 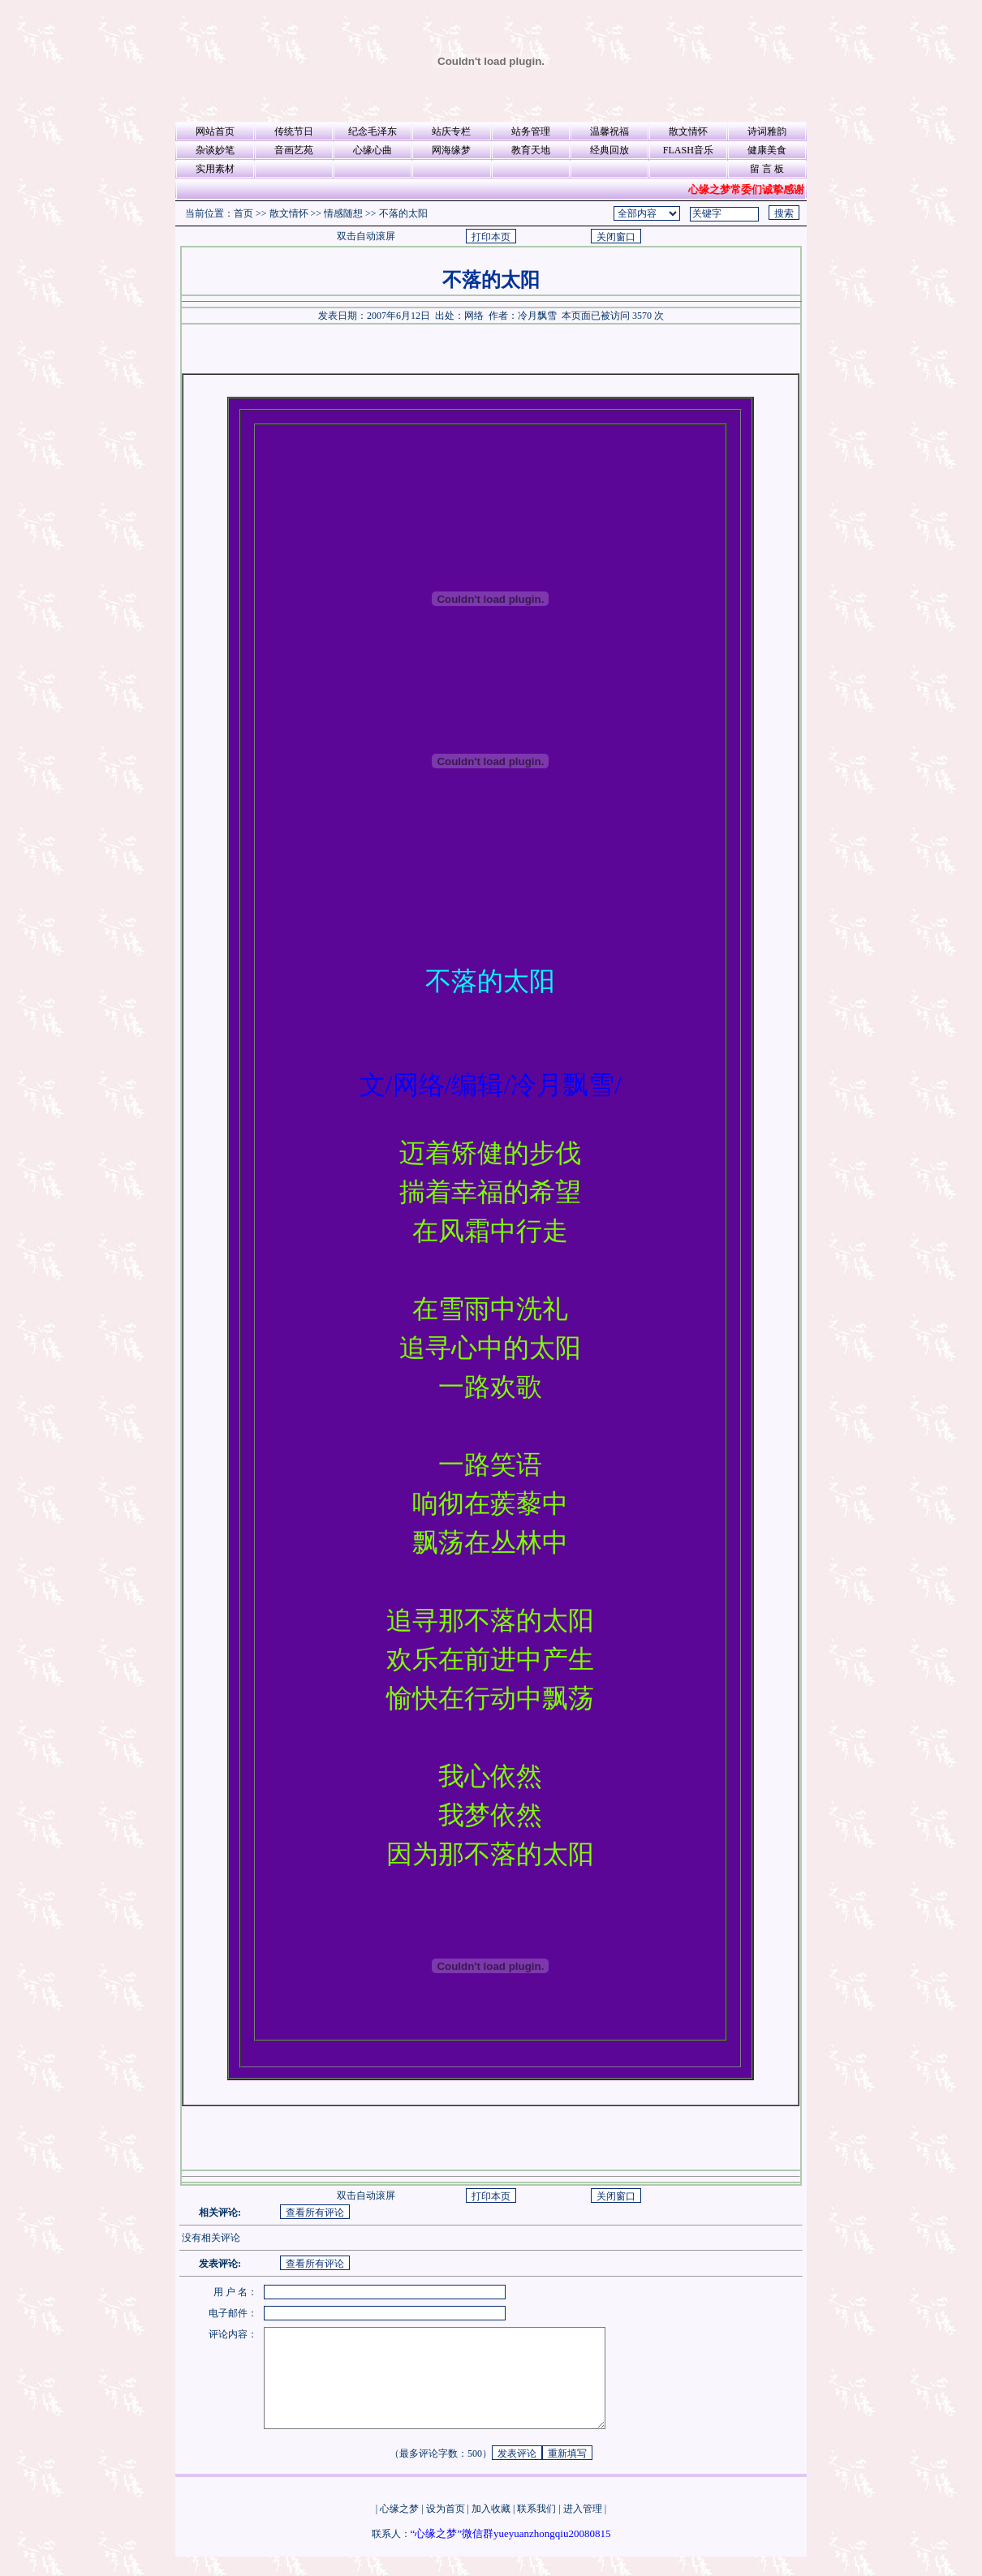 I want to click on 联系我们, so click(x=536, y=2528).